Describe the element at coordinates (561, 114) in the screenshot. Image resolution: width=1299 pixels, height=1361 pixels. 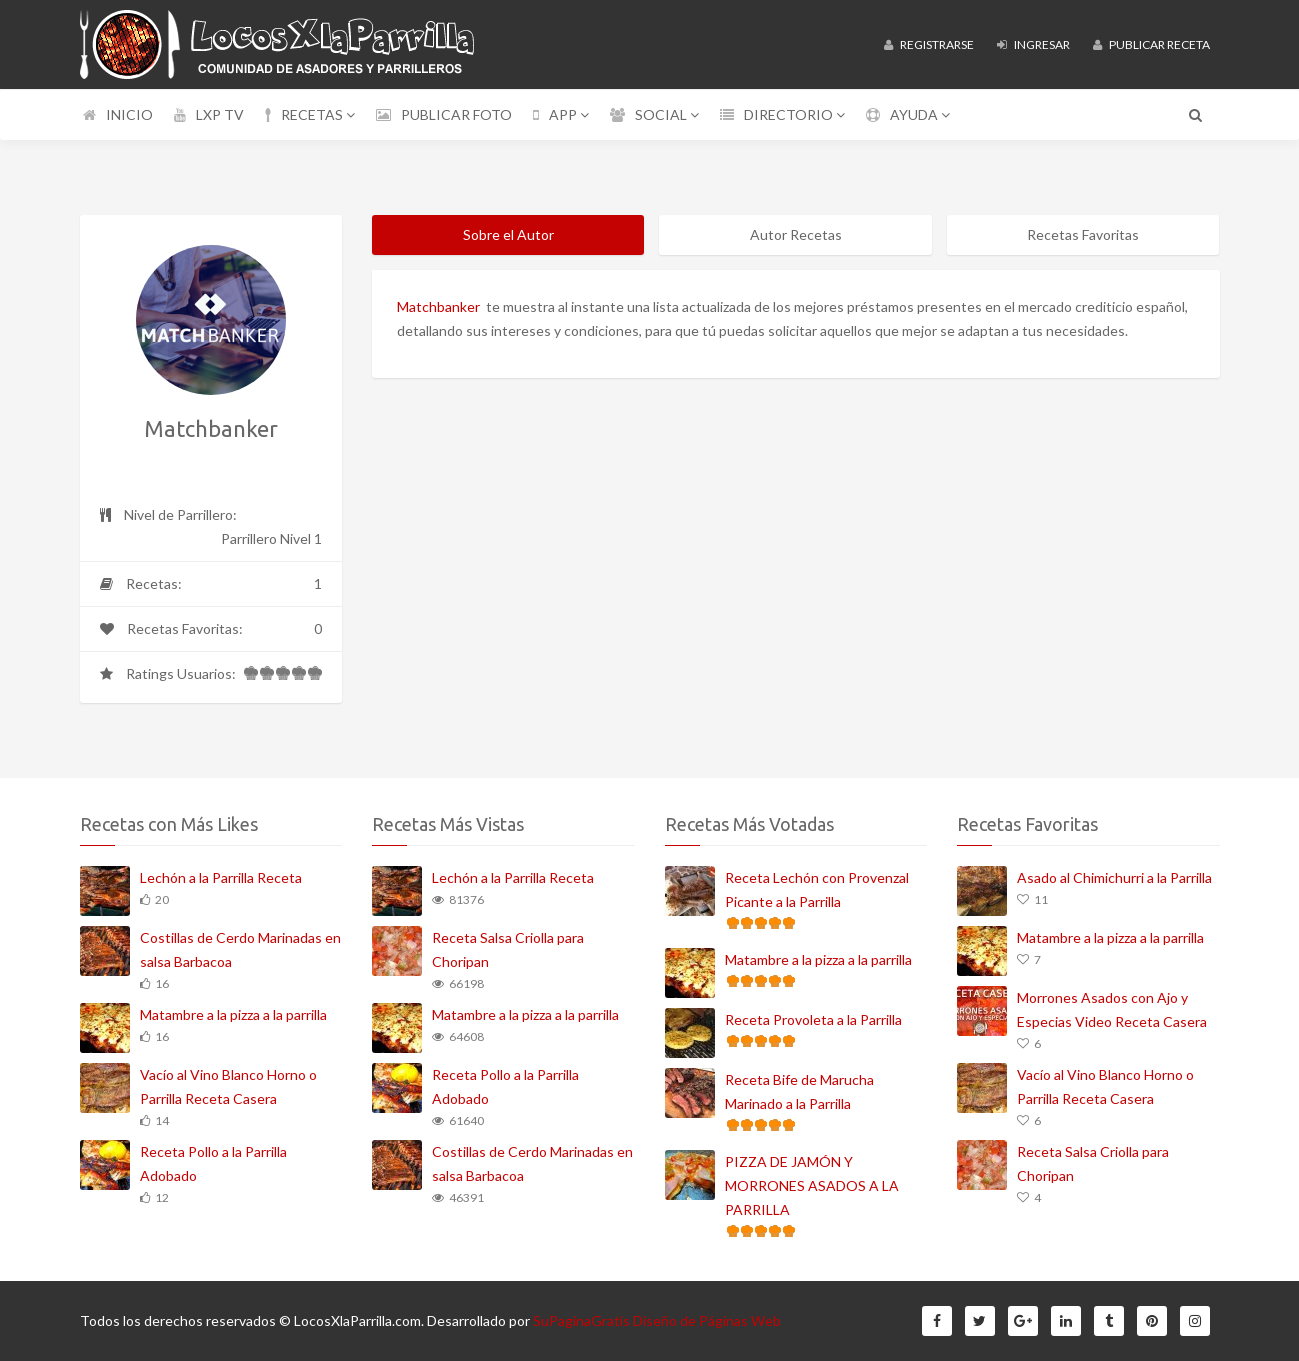
I see `APP` at that location.